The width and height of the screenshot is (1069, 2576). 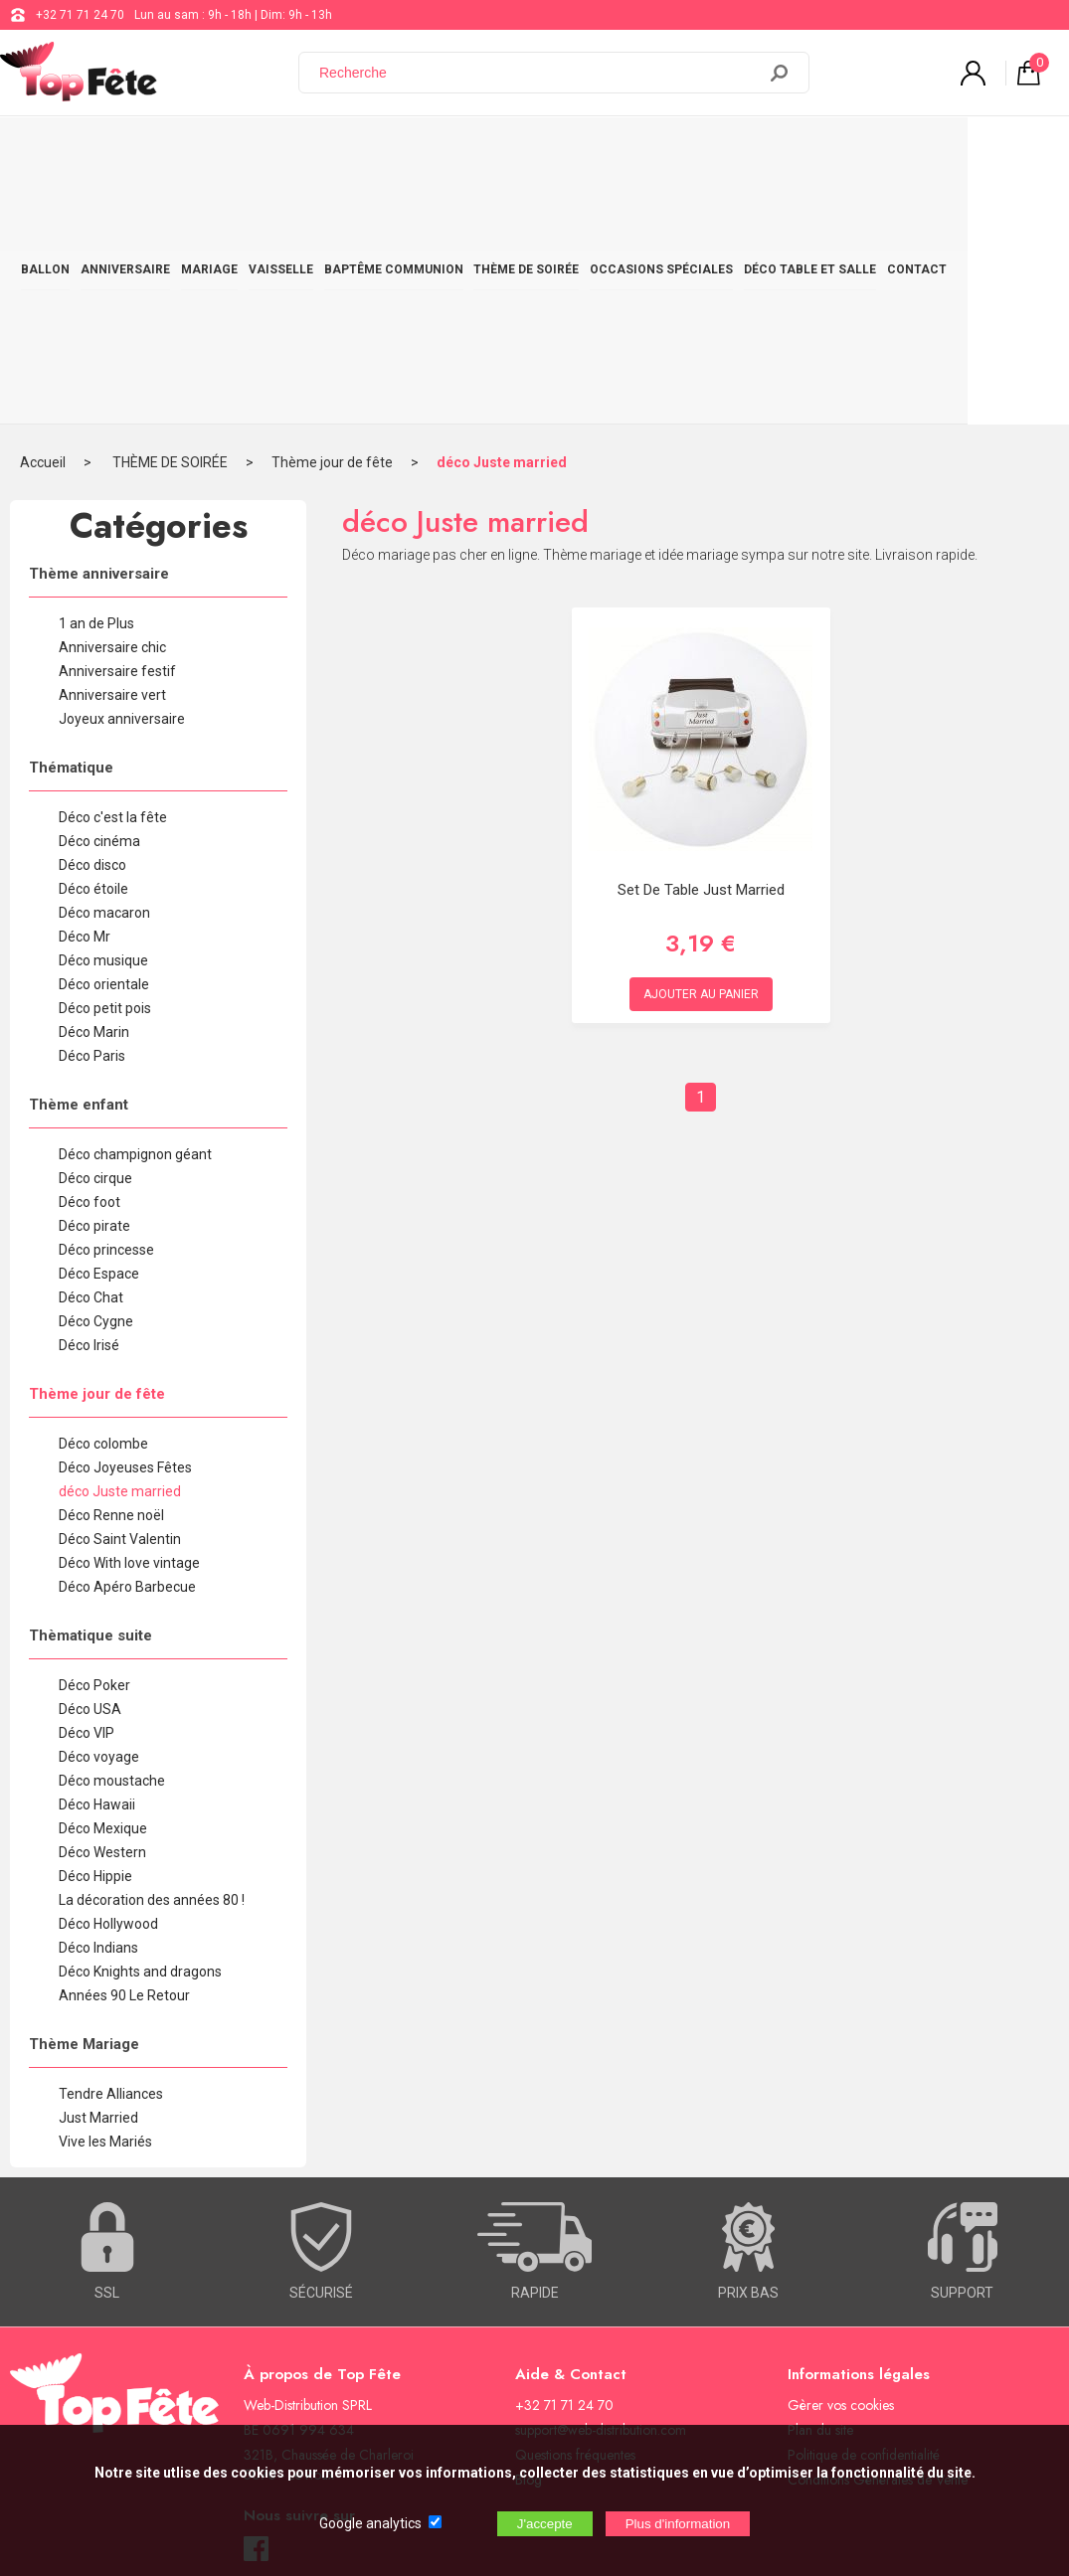 What do you see at coordinates (539, 72) in the screenshot?
I see `[Recherche]` at bounding box center [539, 72].